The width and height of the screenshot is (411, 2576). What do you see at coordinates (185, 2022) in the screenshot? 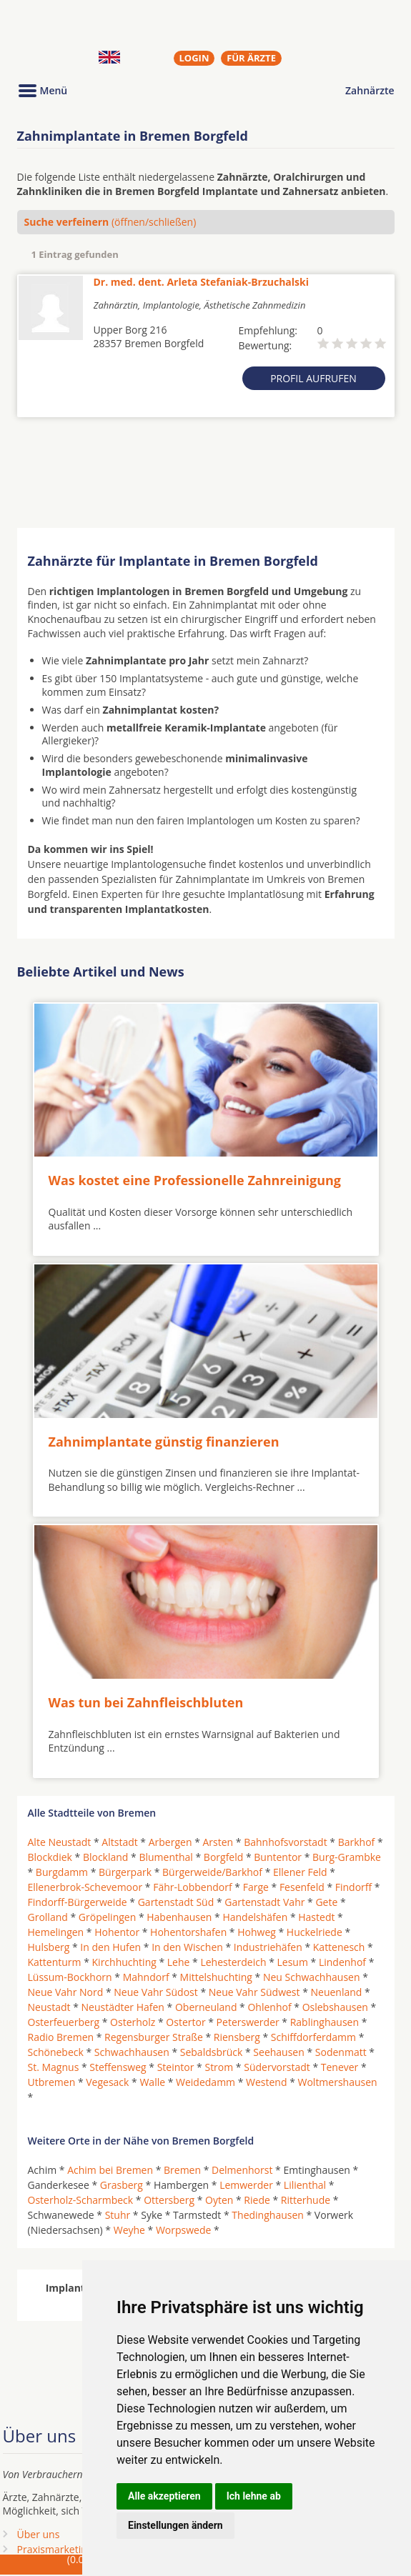
I see `Ostertor` at bounding box center [185, 2022].